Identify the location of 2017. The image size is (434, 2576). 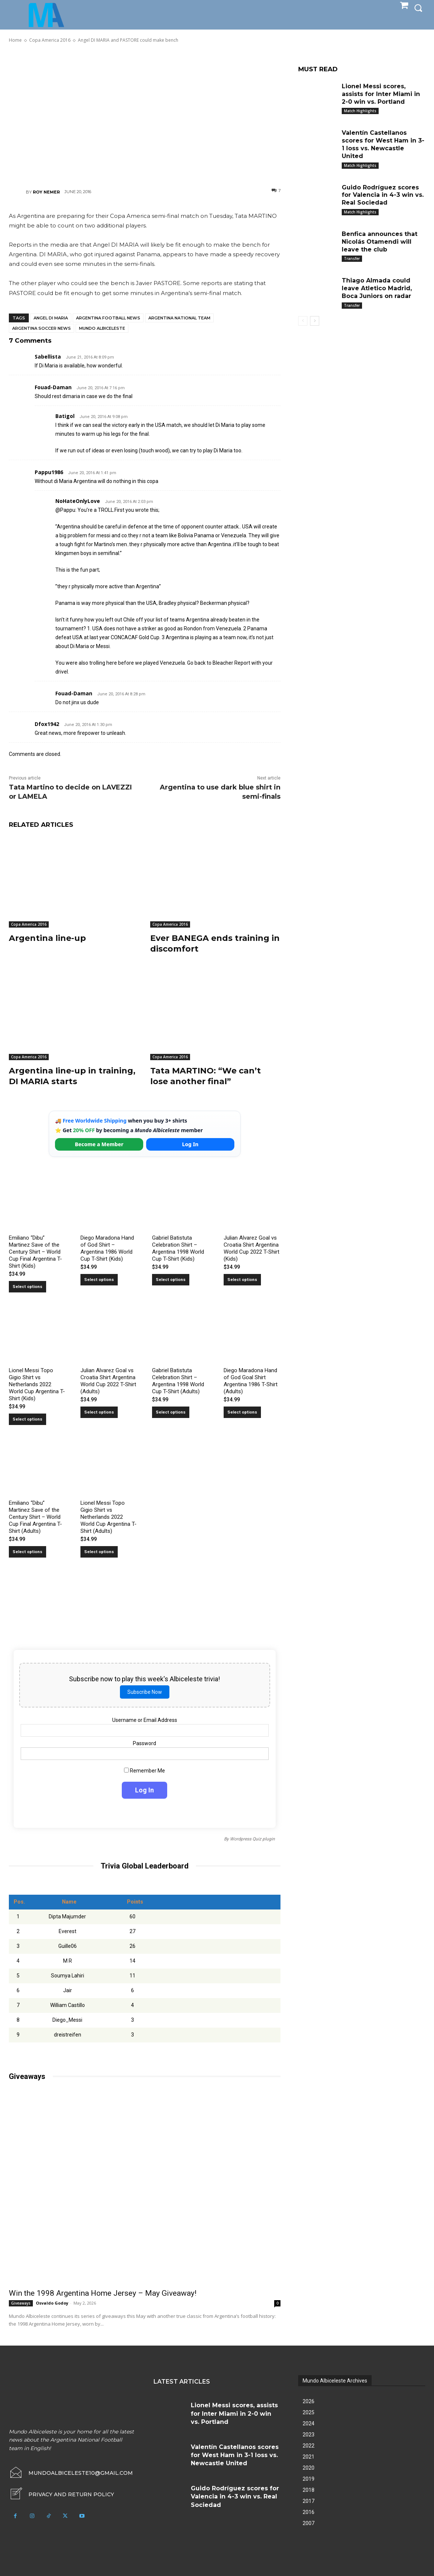
(308, 2501).